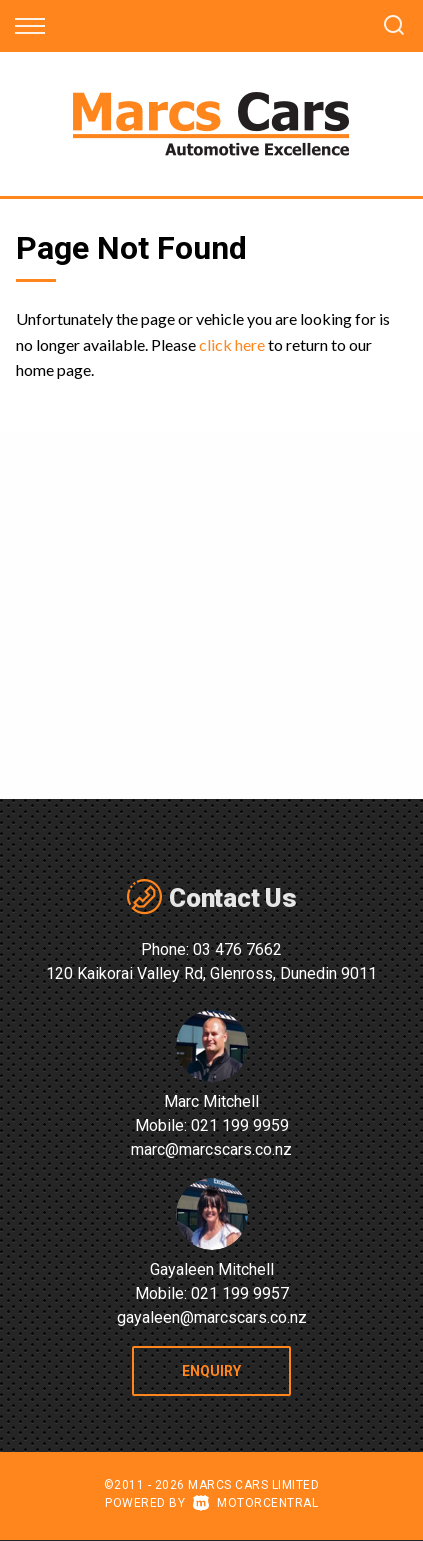 This screenshot has width=423, height=1541. Describe the element at coordinates (212, 1317) in the screenshot. I see `gayaleen@marcscars.co.nz` at that location.